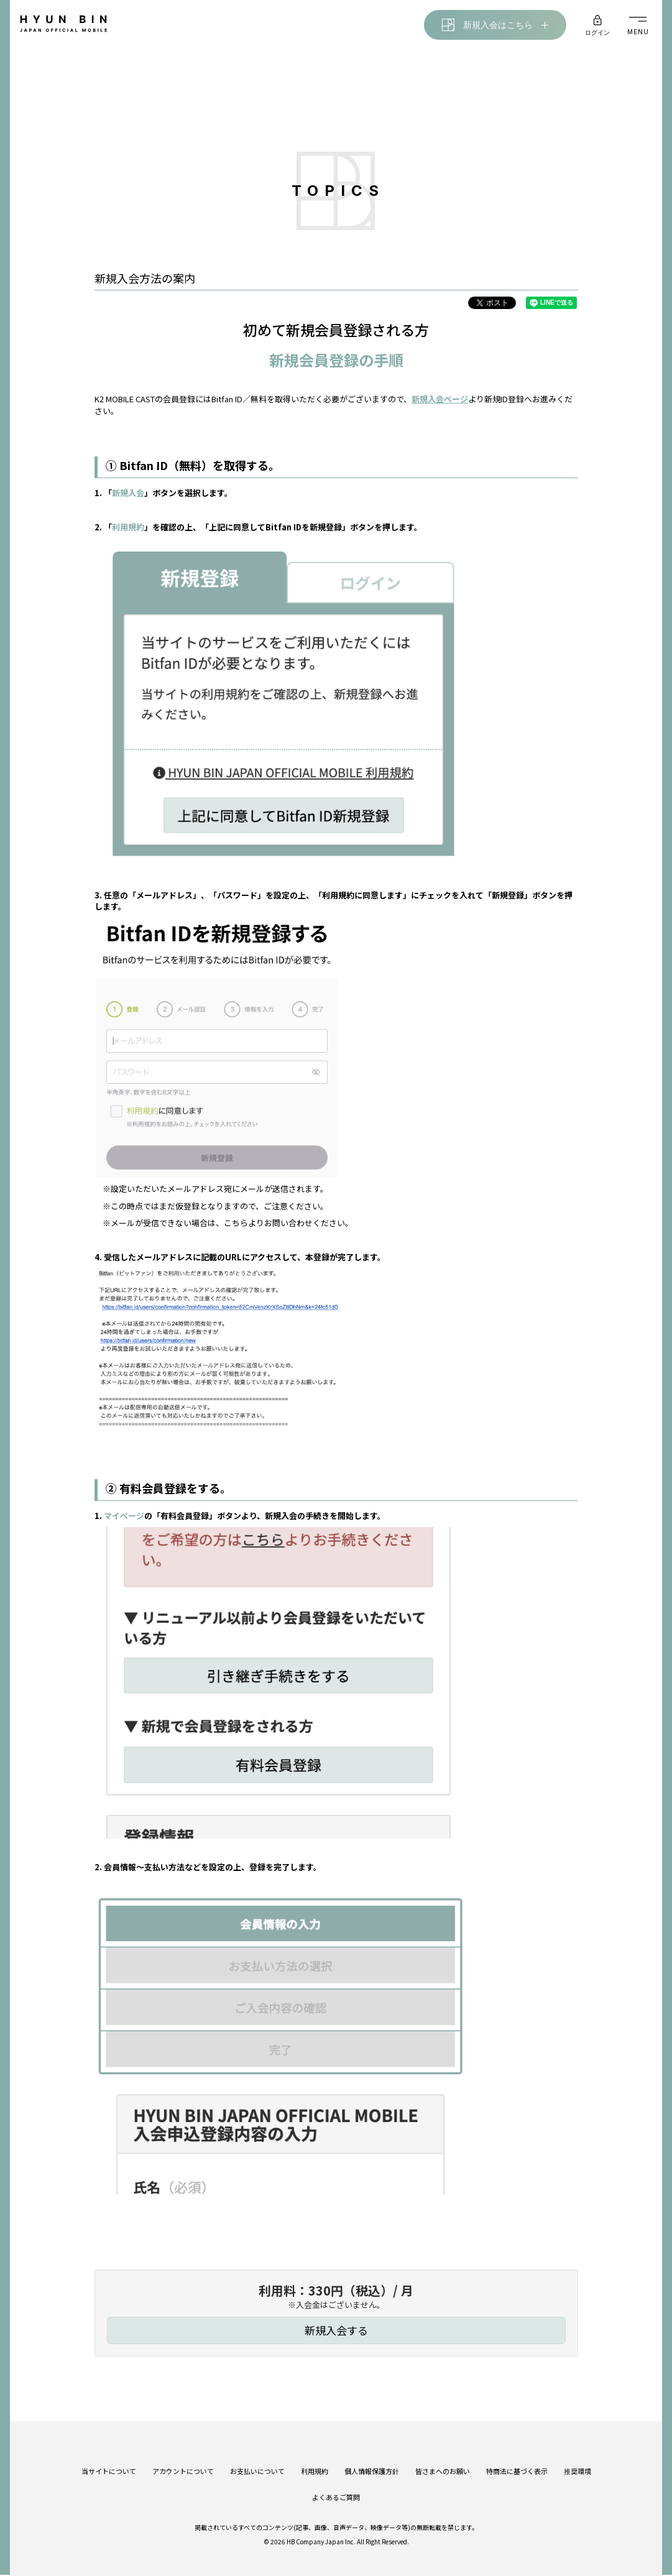 The width and height of the screenshot is (672, 2576). I want to click on 特商法に基づく表示, so click(517, 2463).